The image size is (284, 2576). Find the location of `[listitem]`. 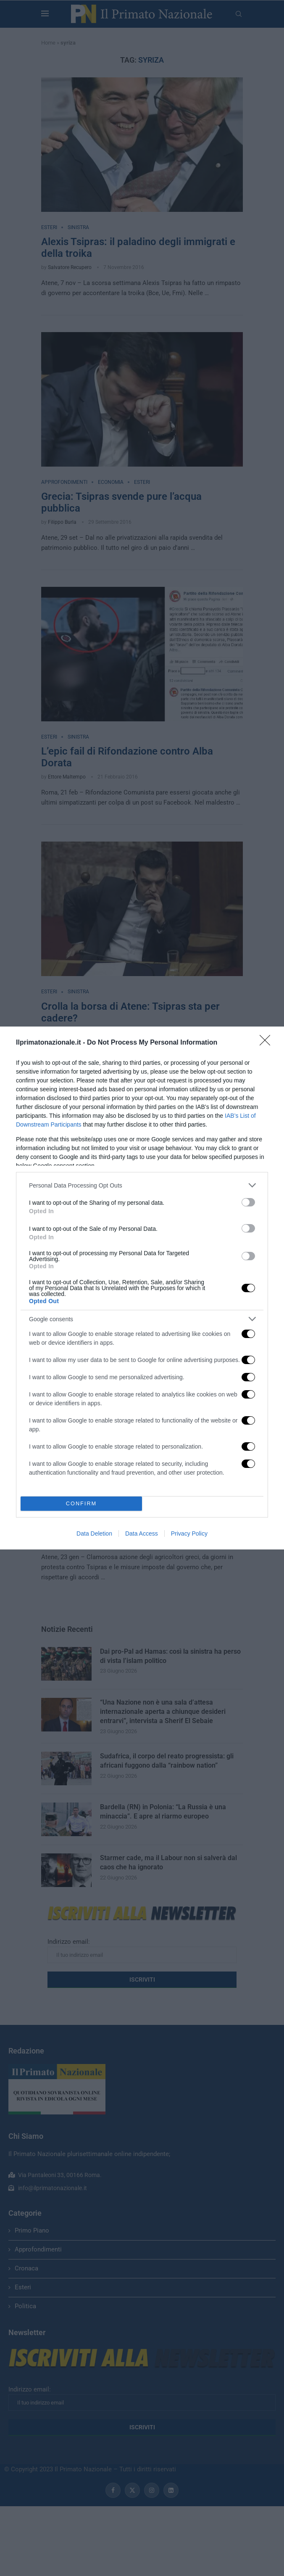

[listitem] is located at coordinates (142, 1185).